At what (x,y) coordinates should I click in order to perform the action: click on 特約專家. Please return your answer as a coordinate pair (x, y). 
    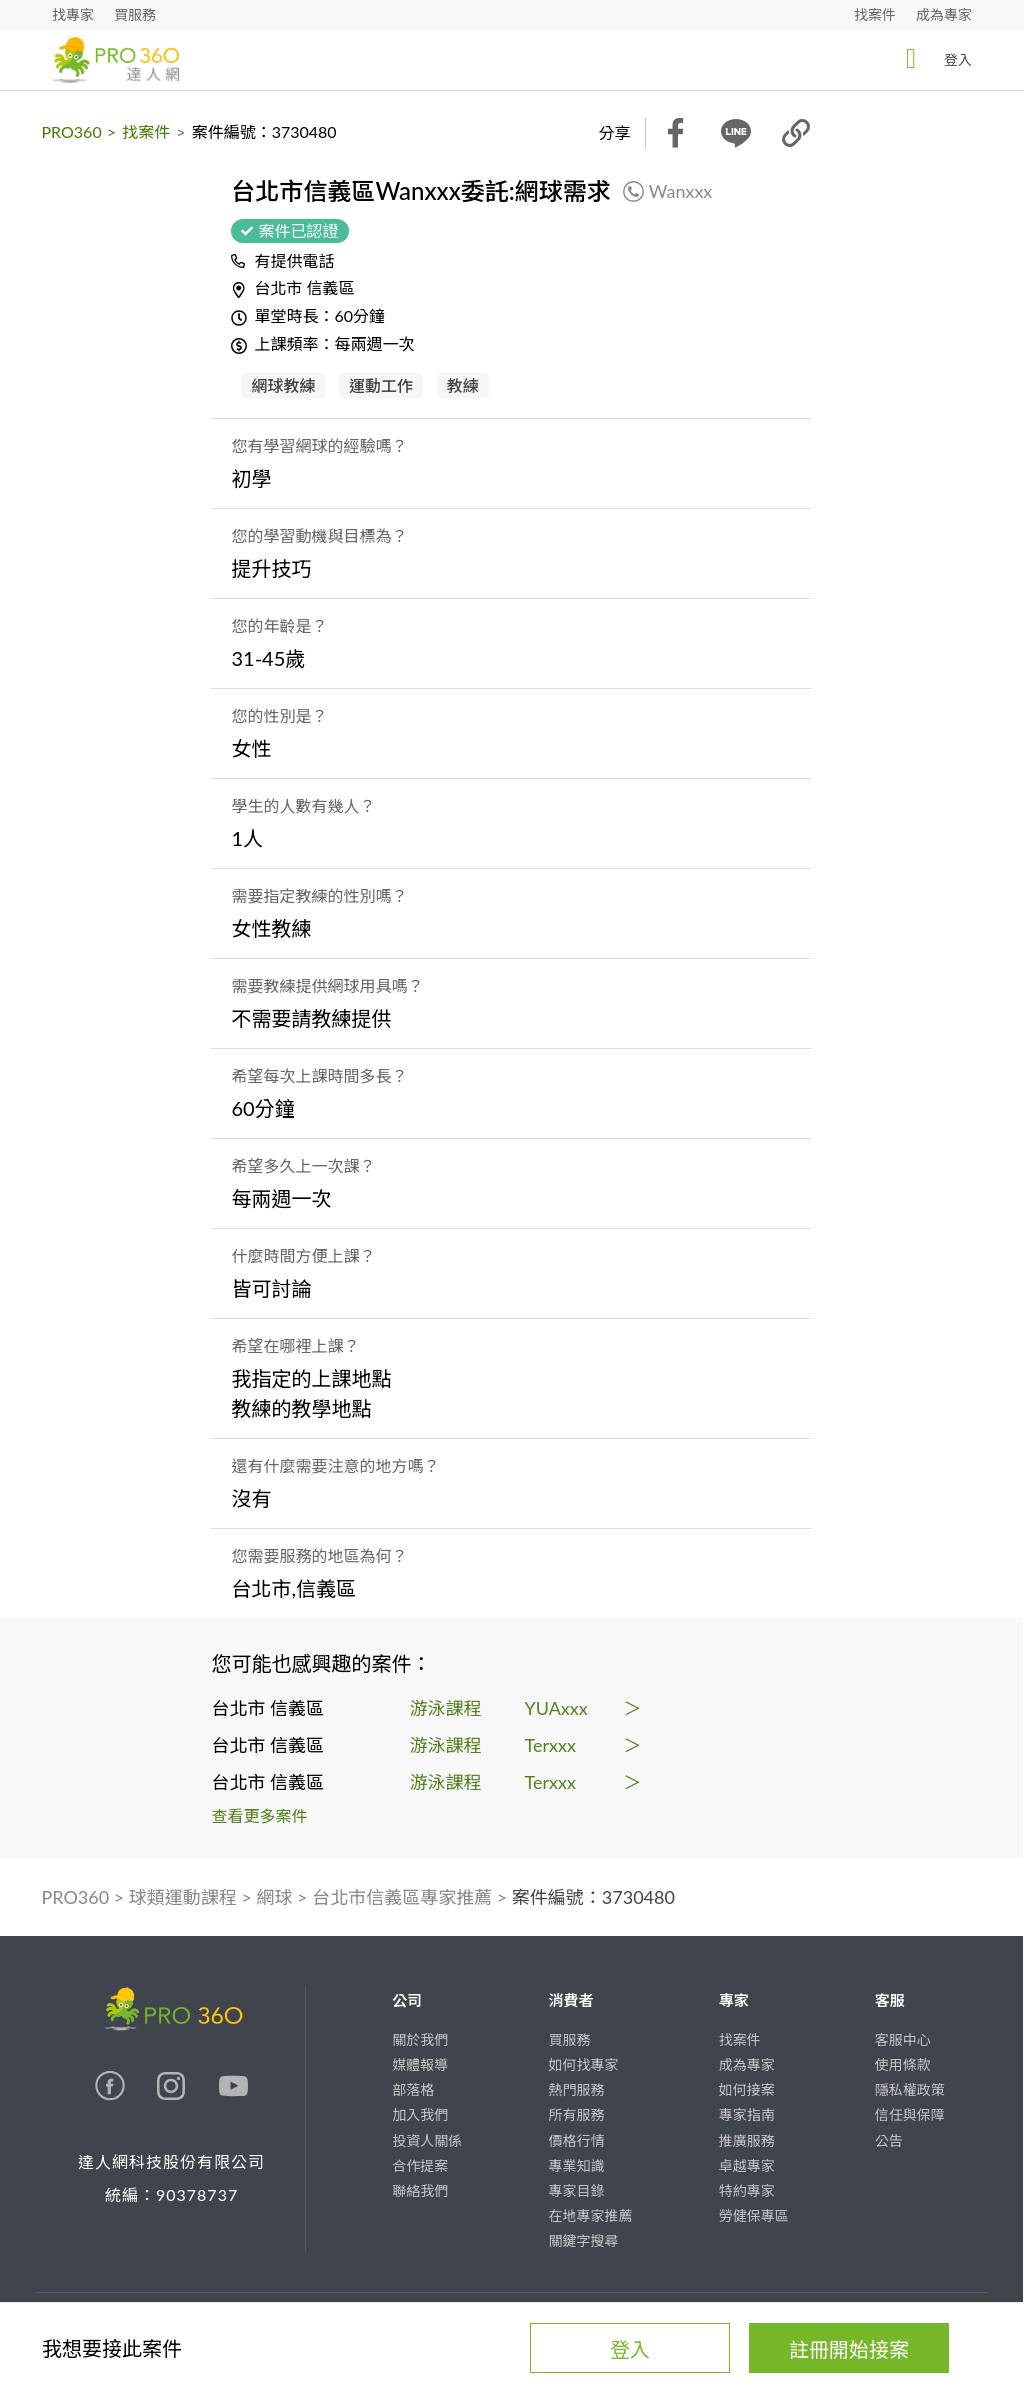
    Looking at the image, I should click on (747, 2190).